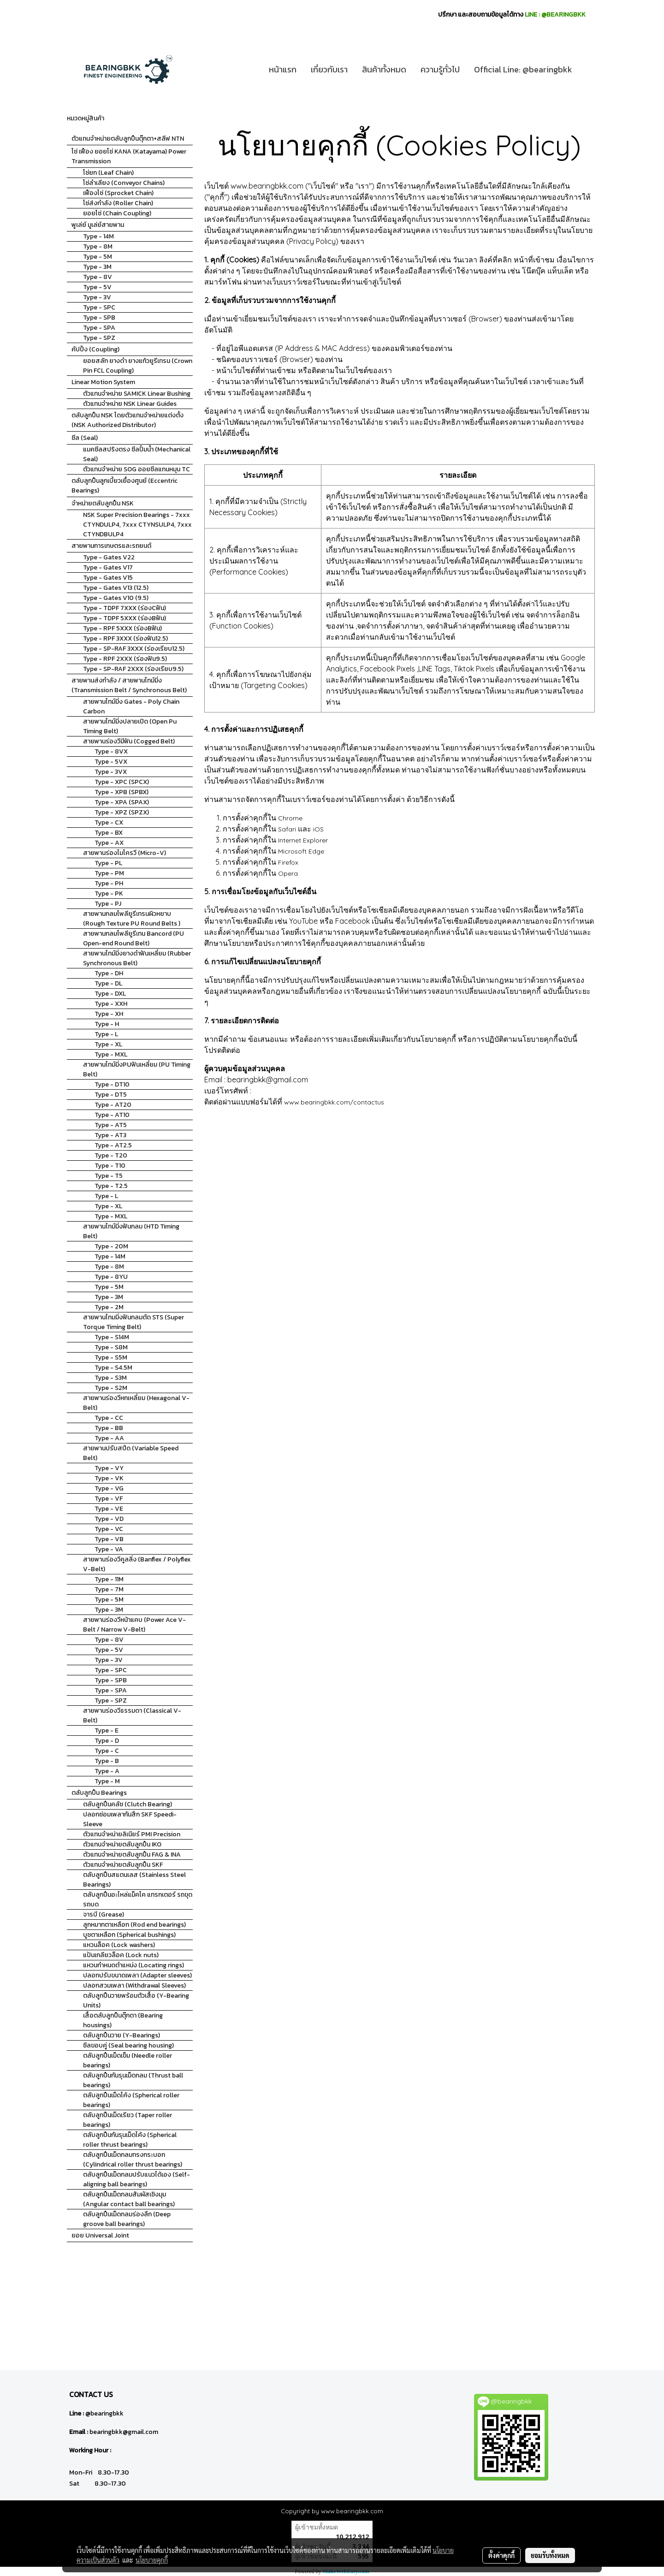 The image size is (664, 2576). I want to click on Type - L, so click(106, 1034).